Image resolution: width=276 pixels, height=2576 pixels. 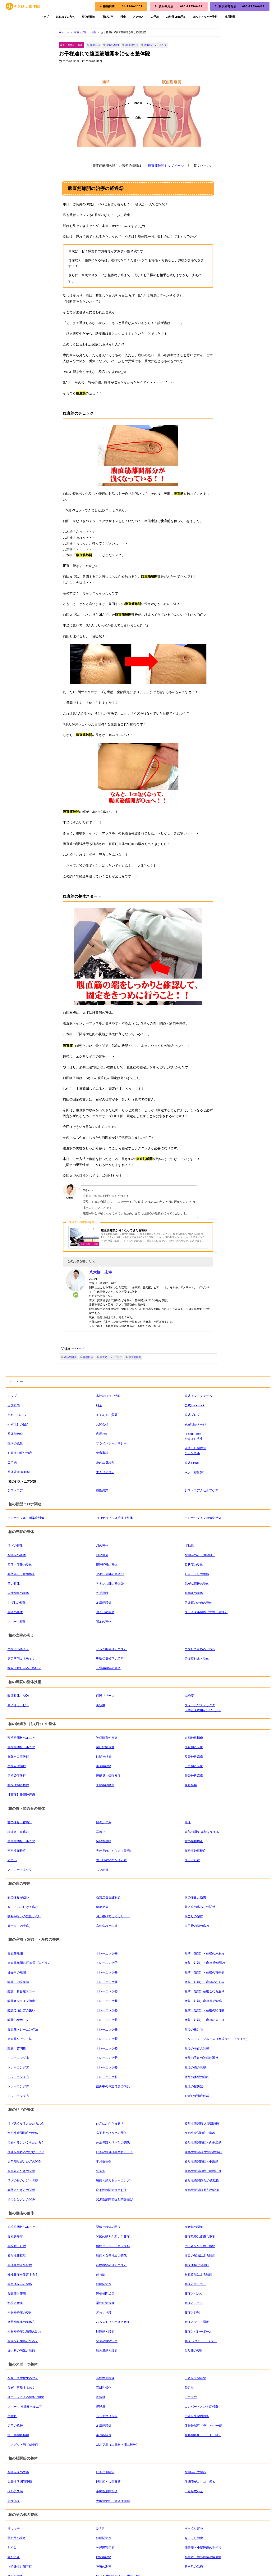 I want to click on 産前（妊婦）・産後, so click(x=71, y=45).